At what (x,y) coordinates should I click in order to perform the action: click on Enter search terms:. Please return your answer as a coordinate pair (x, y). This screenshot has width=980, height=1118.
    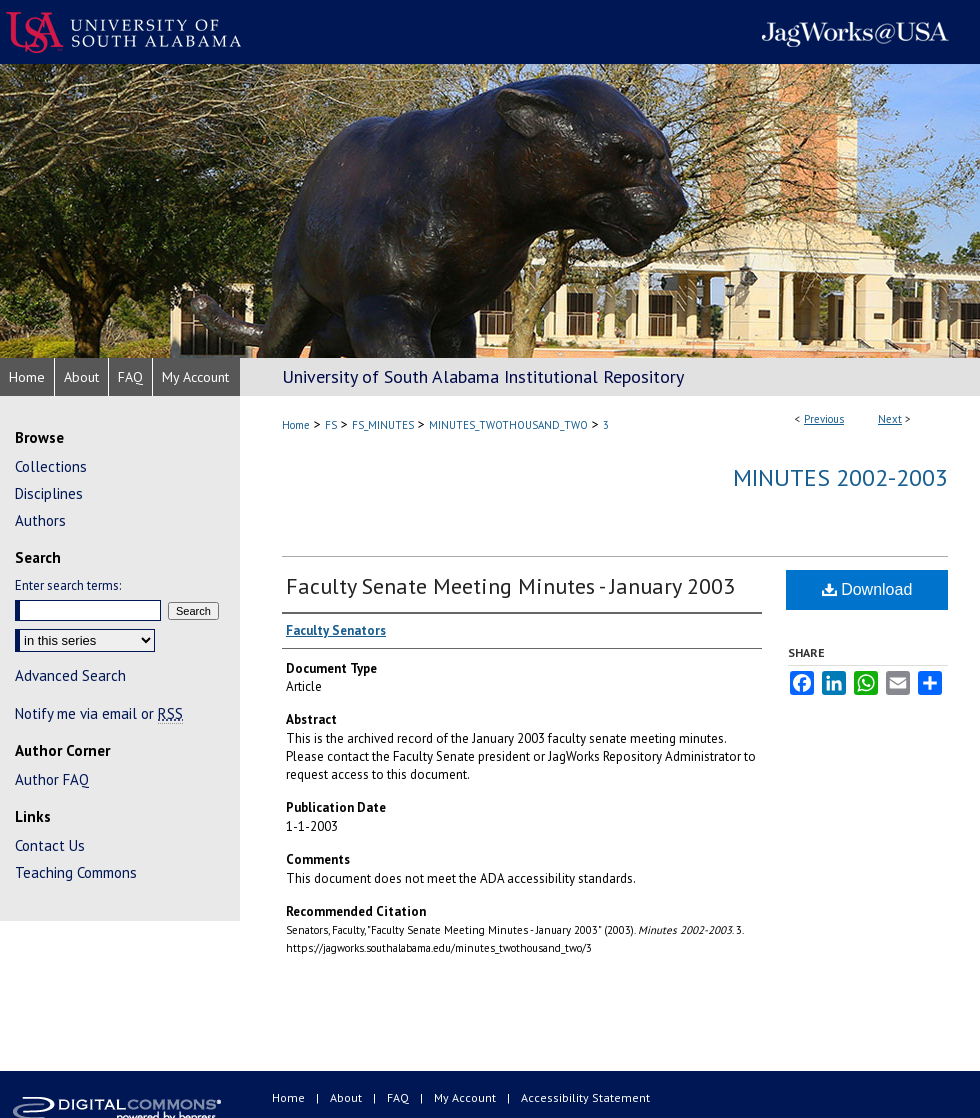
    Looking at the image, I should click on (68, 585).